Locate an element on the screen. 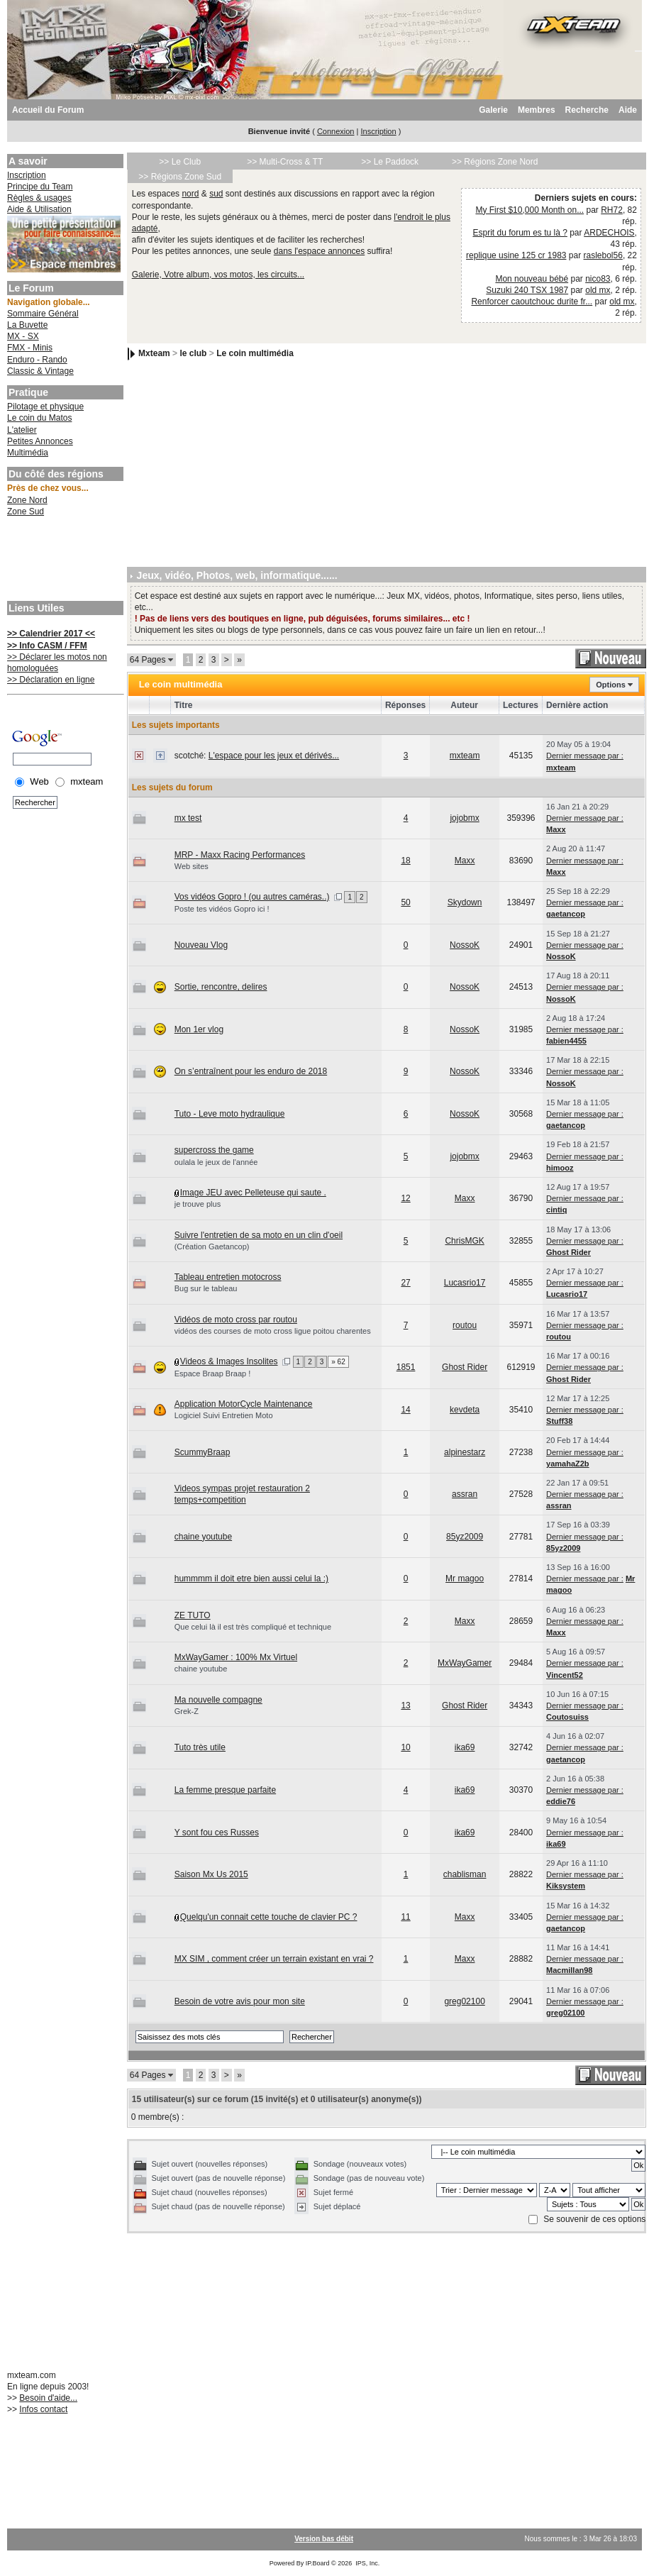 This screenshot has height=2576, width=649. Pilotage et physique is located at coordinates (45, 406).